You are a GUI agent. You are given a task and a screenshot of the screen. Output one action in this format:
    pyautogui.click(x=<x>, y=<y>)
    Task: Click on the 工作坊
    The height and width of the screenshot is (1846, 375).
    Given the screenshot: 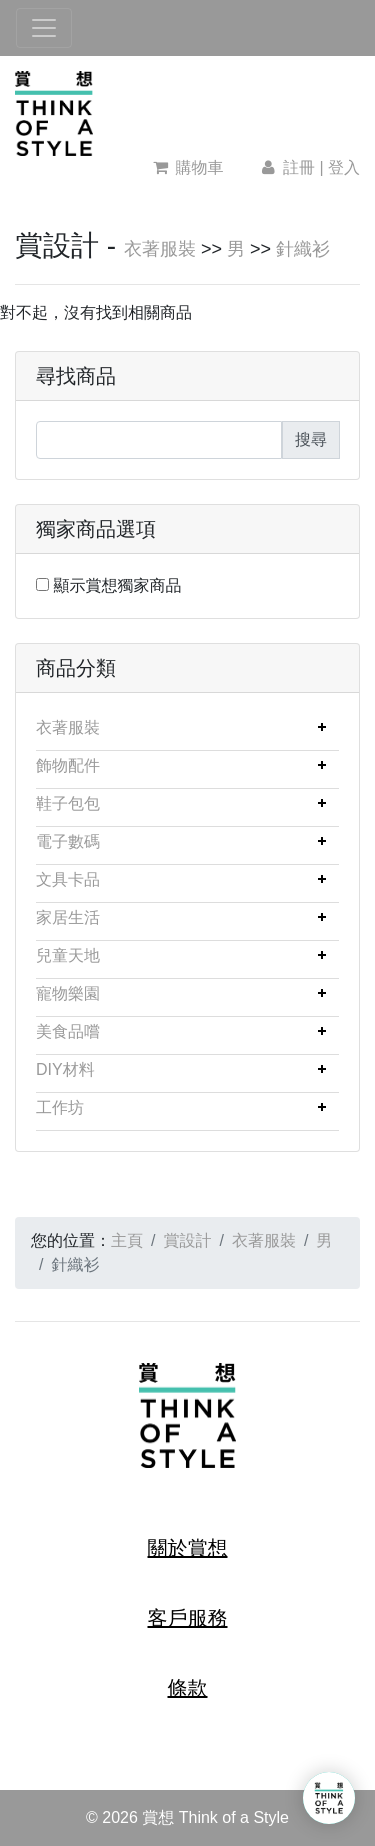 What is the action you would take?
    pyautogui.click(x=60, y=1107)
    